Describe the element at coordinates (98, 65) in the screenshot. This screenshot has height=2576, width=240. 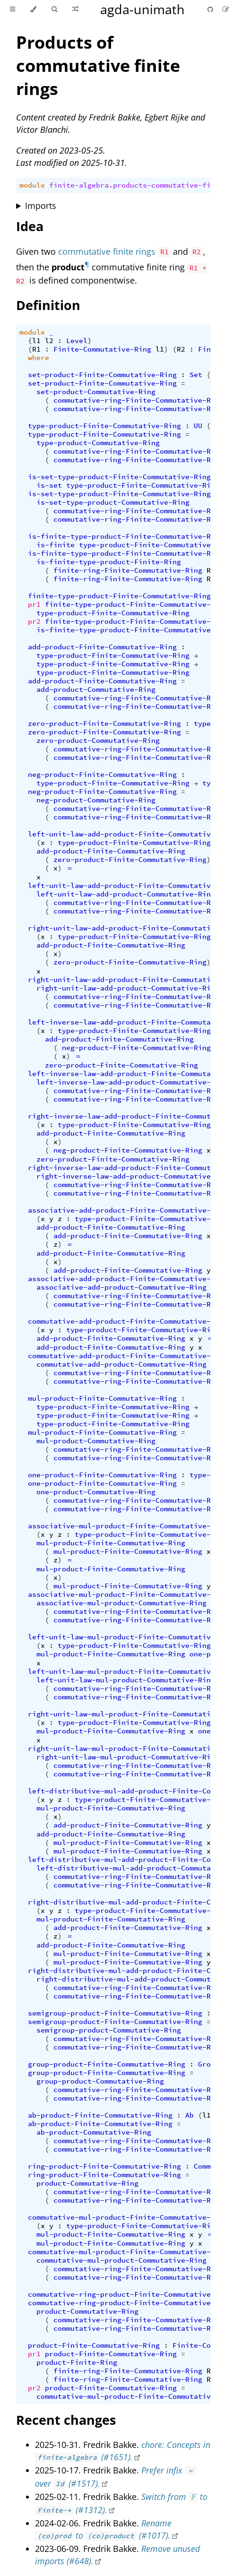
I see `Products of commutative finite rings` at that location.